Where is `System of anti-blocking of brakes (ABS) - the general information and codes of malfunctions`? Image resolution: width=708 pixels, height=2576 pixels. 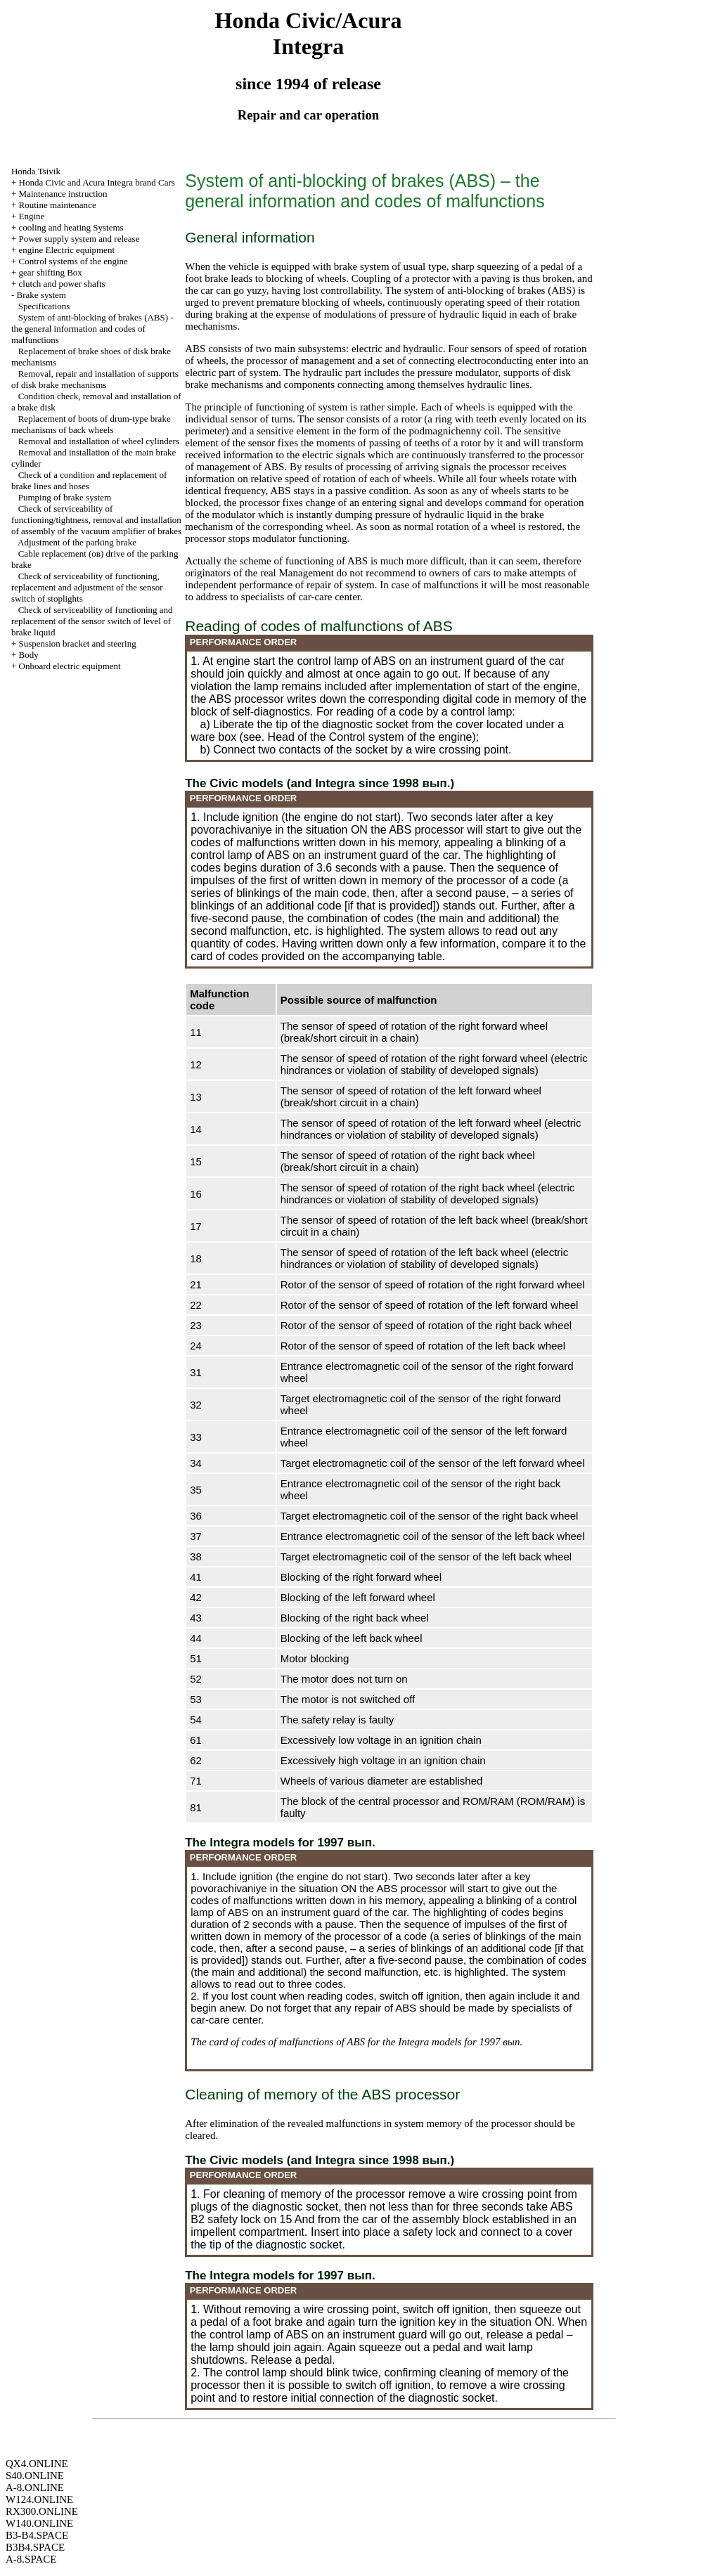 System of anti-blocking of brakes (ABS) - the general information and codes of malfunctions is located at coordinates (92, 328).